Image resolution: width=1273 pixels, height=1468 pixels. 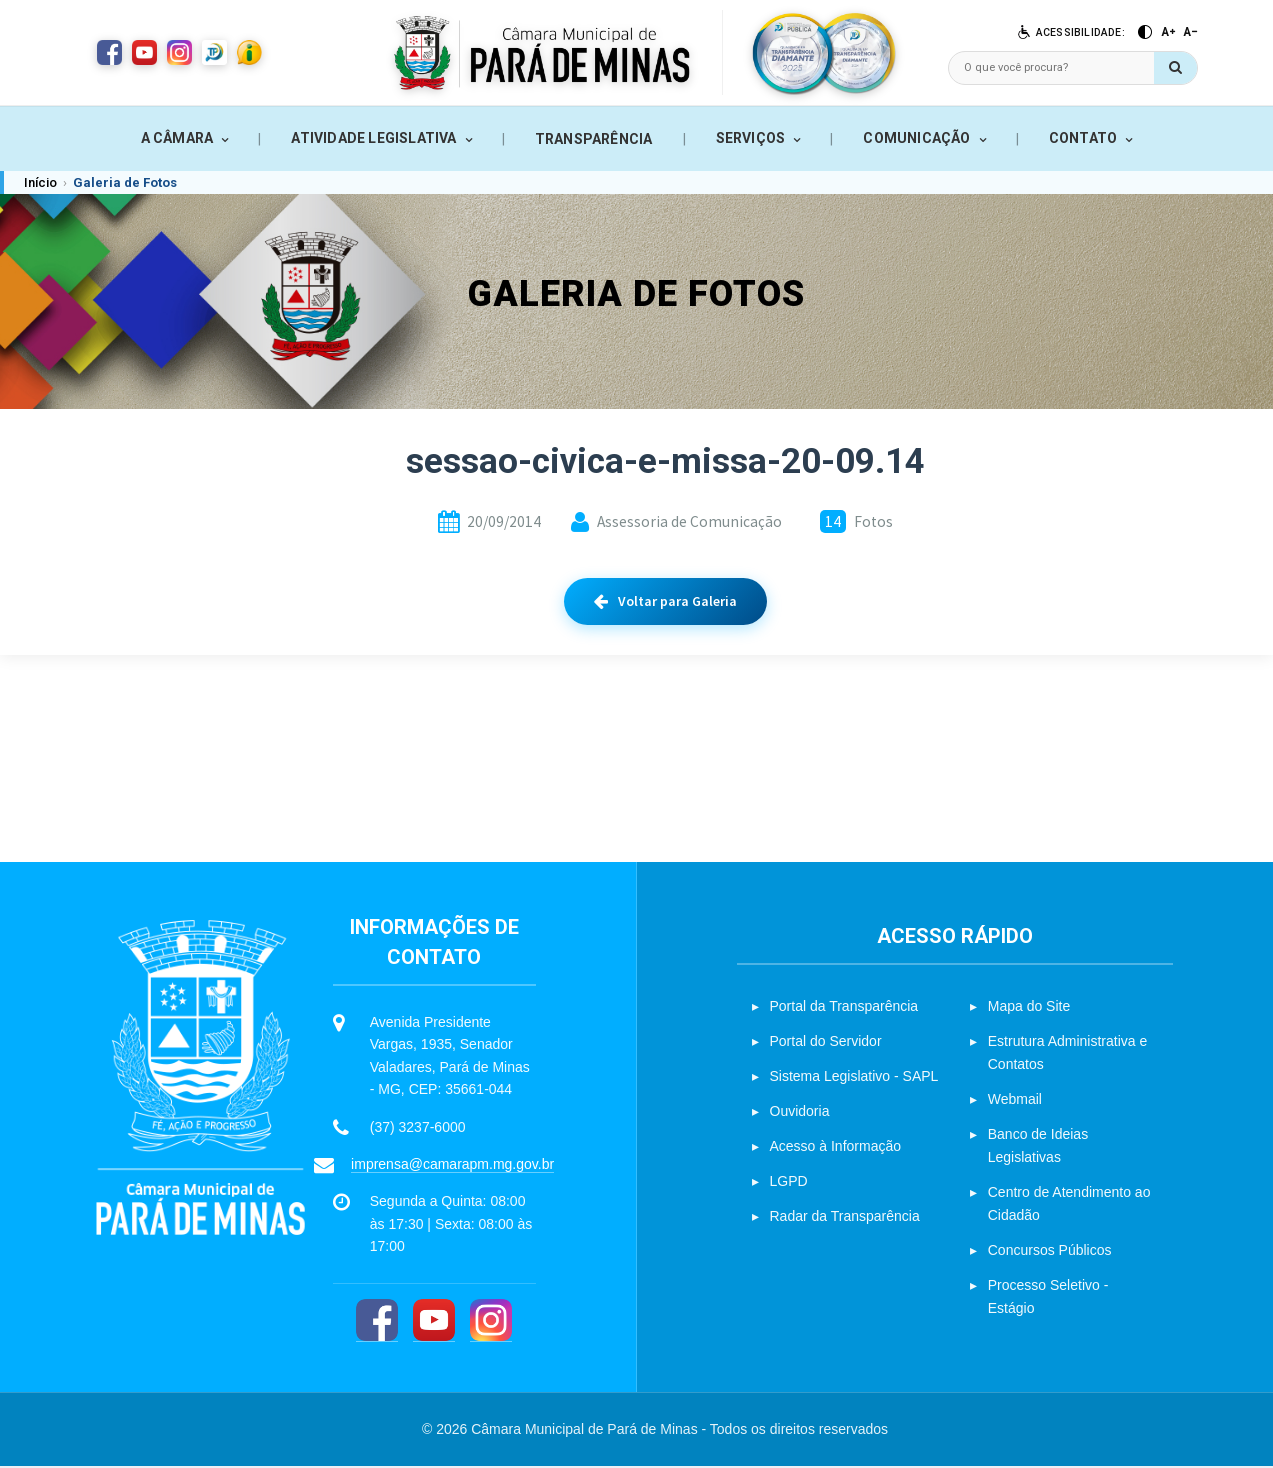 What do you see at coordinates (1048, 1299) in the screenshot?
I see `Processo Seletivo - Estágio` at bounding box center [1048, 1299].